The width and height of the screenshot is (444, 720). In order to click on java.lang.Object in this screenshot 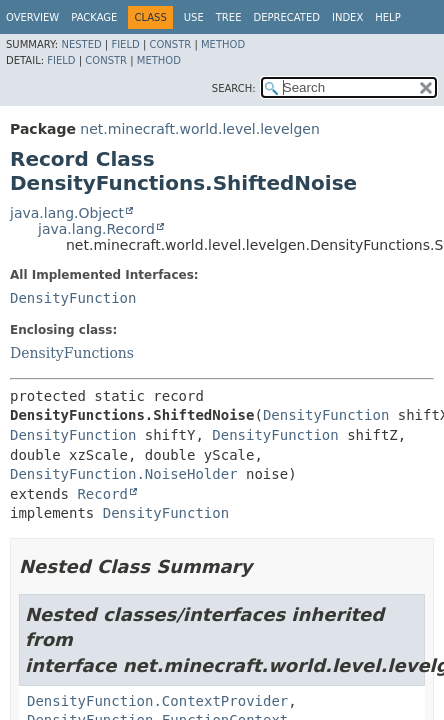, I will do `click(67, 213)`.